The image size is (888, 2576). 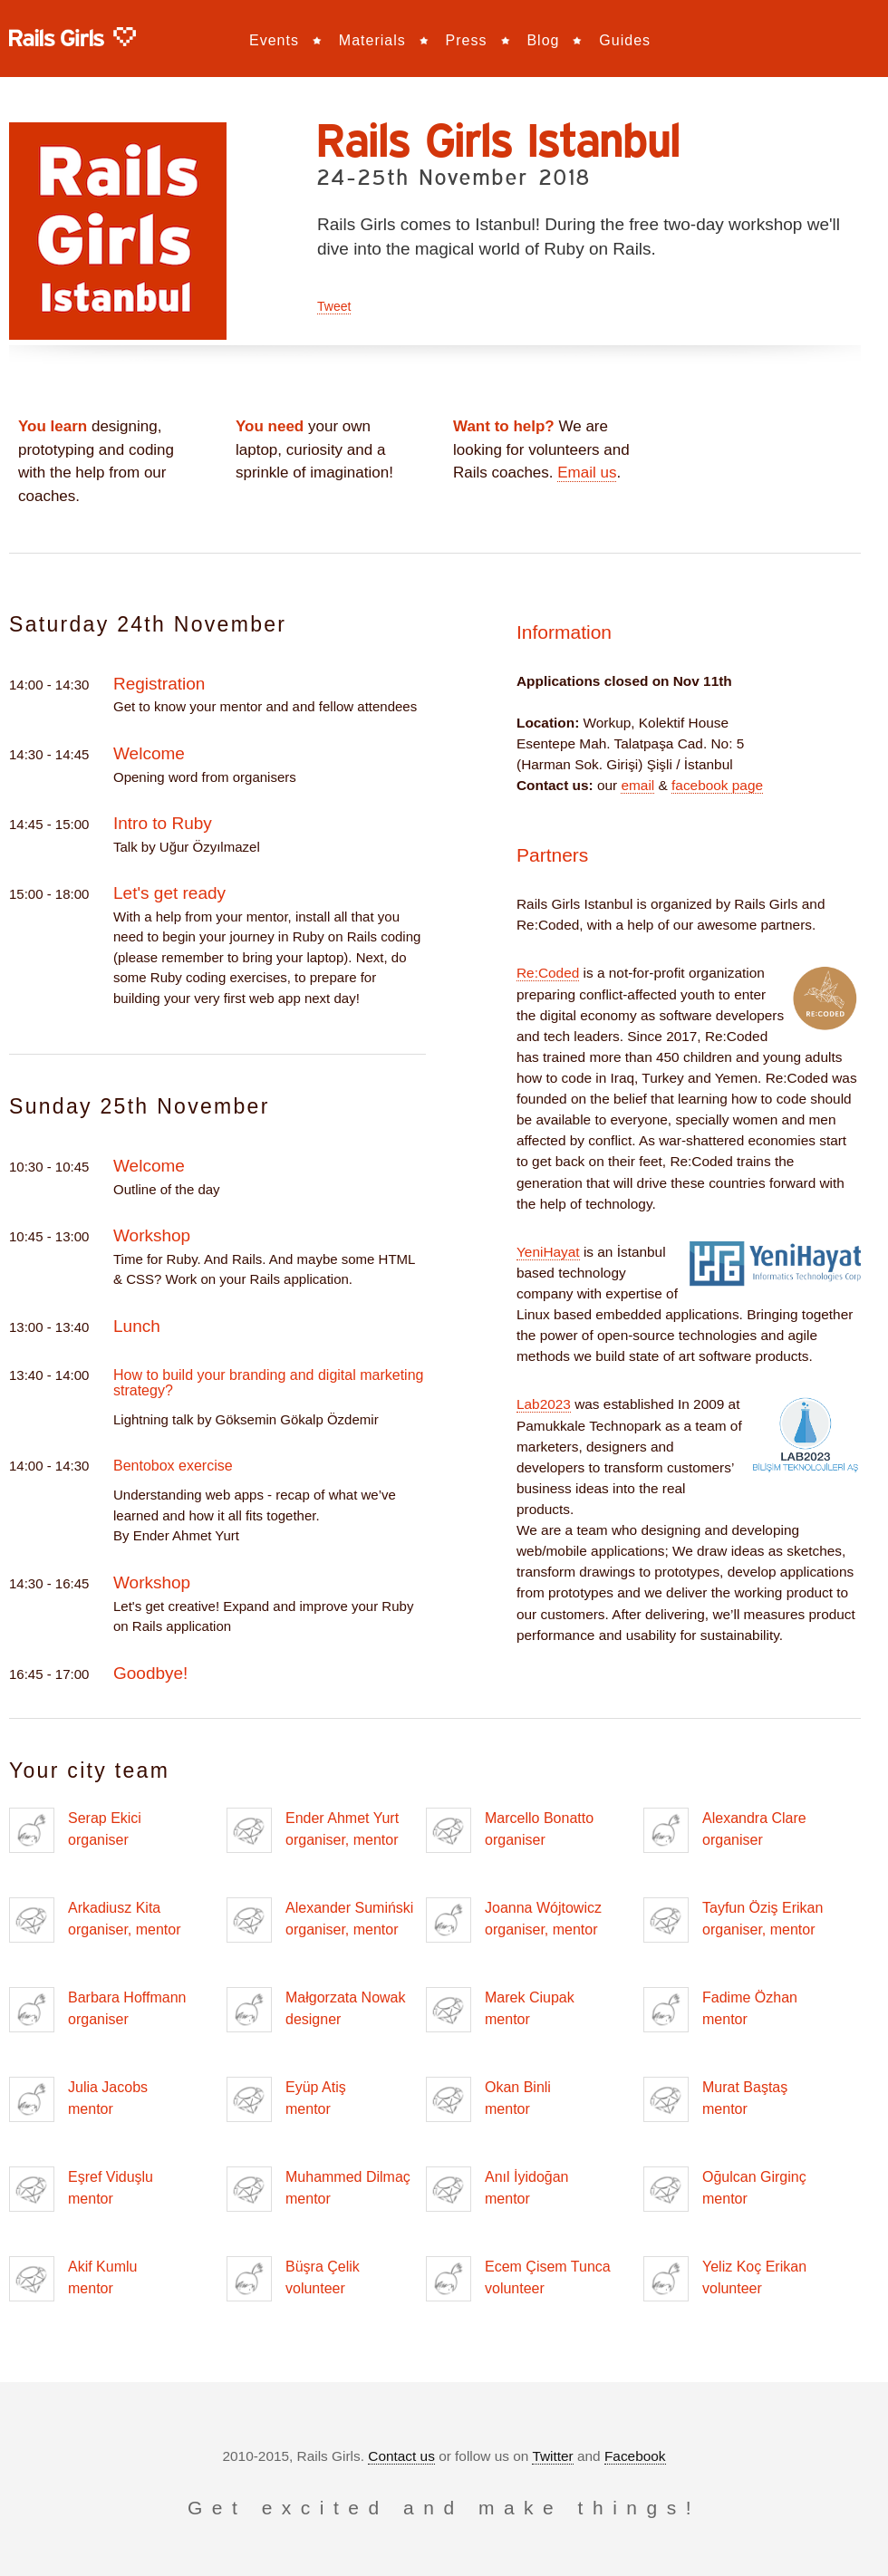 I want to click on Materials, so click(x=372, y=40).